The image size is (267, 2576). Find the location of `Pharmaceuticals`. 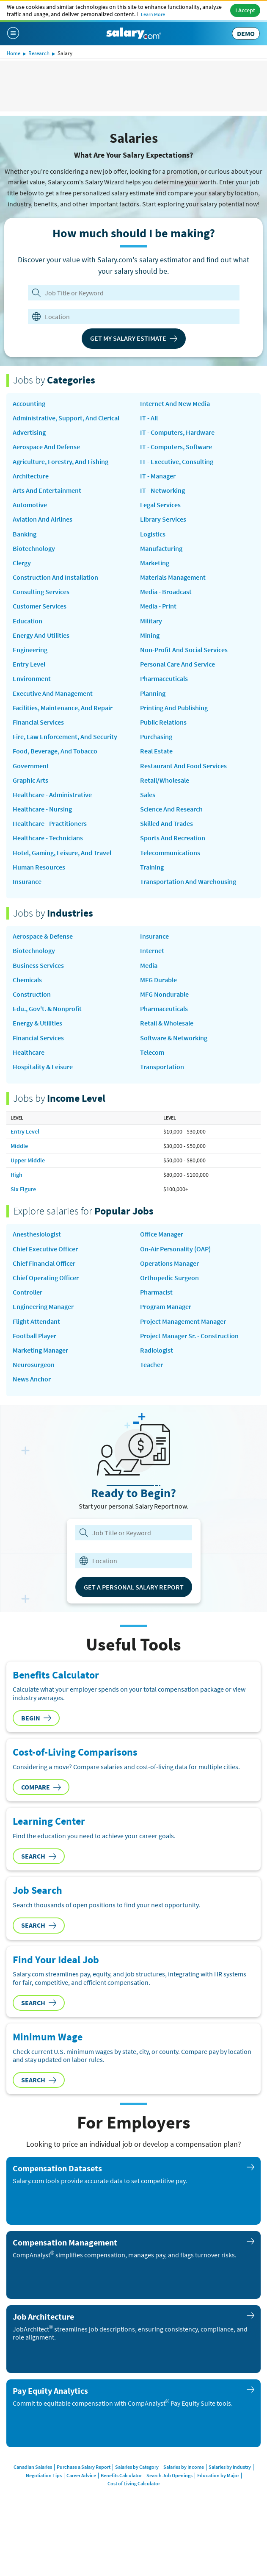

Pharmaceuticals is located at coordinates (164, 679).